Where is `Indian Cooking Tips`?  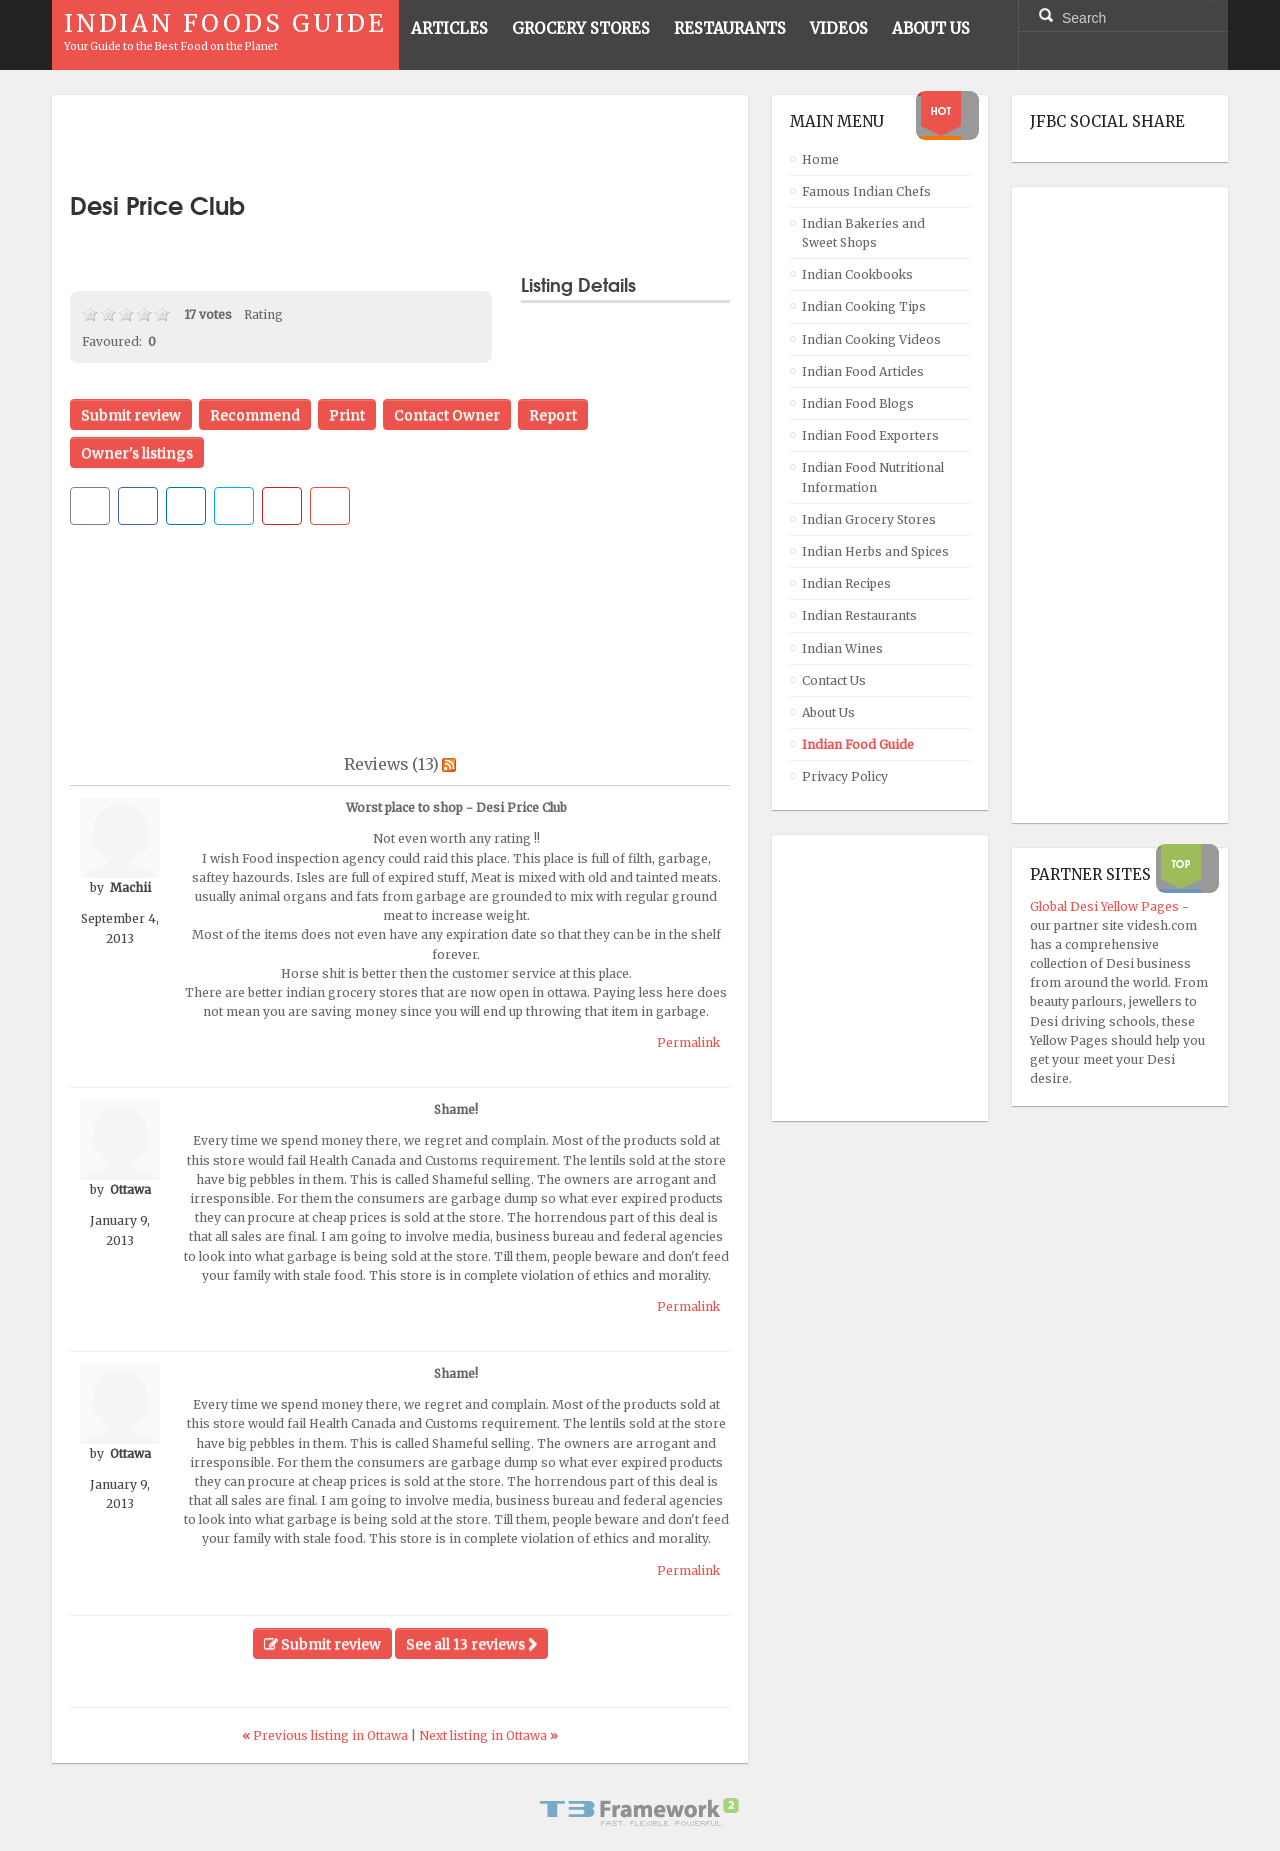
Indian Cooking Tips is located at coordinates (864, 306).